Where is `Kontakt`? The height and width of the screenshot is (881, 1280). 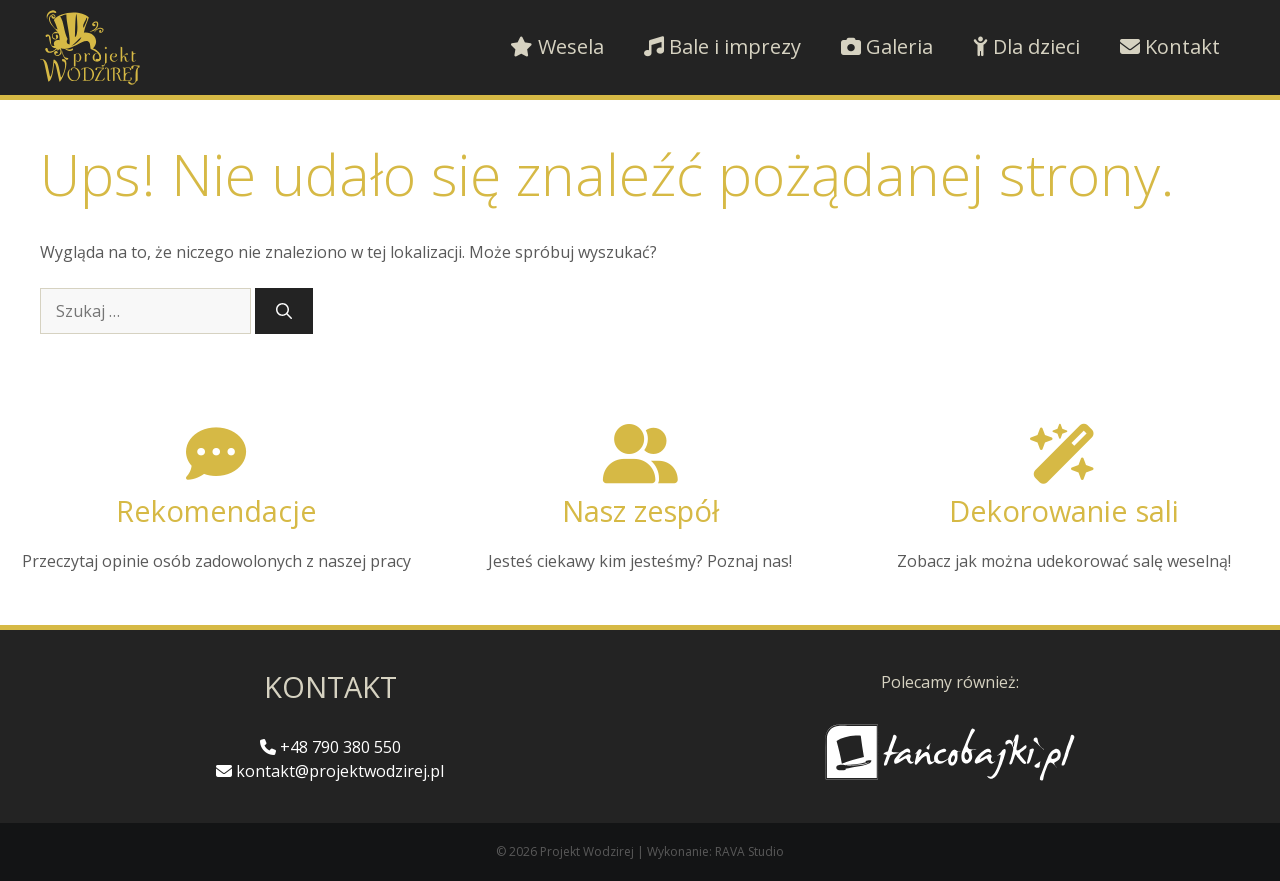 Kontakt is located at coordinates (1170, 46).